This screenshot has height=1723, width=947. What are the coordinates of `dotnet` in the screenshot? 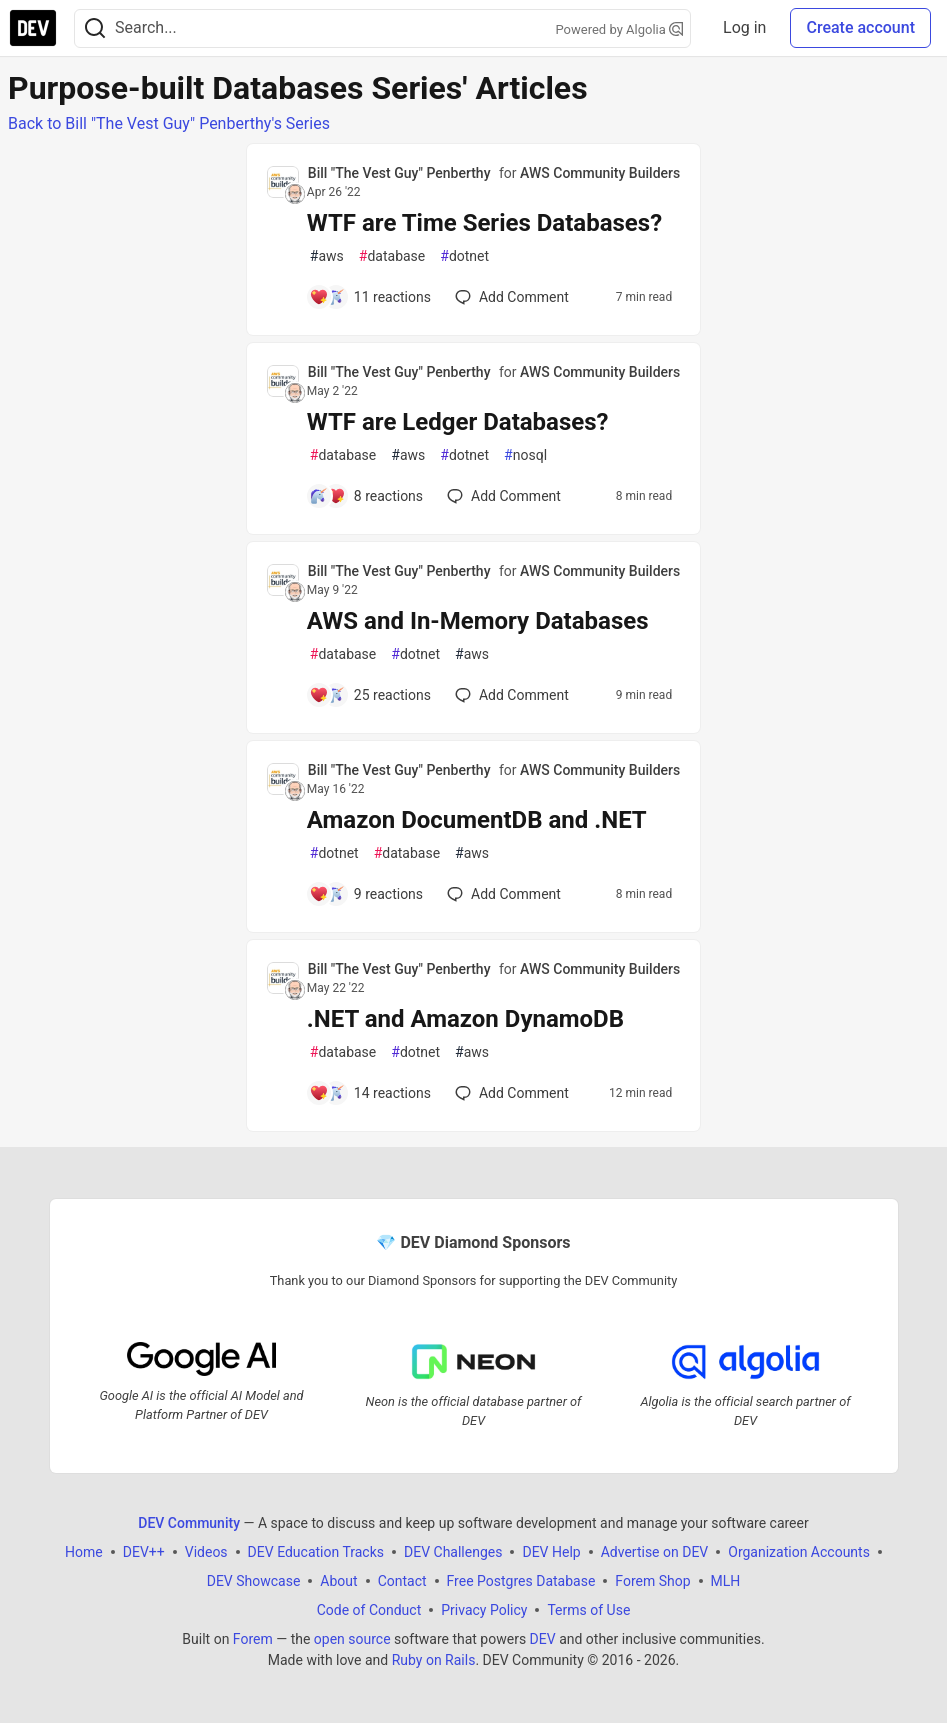 It's located at (464, 256).